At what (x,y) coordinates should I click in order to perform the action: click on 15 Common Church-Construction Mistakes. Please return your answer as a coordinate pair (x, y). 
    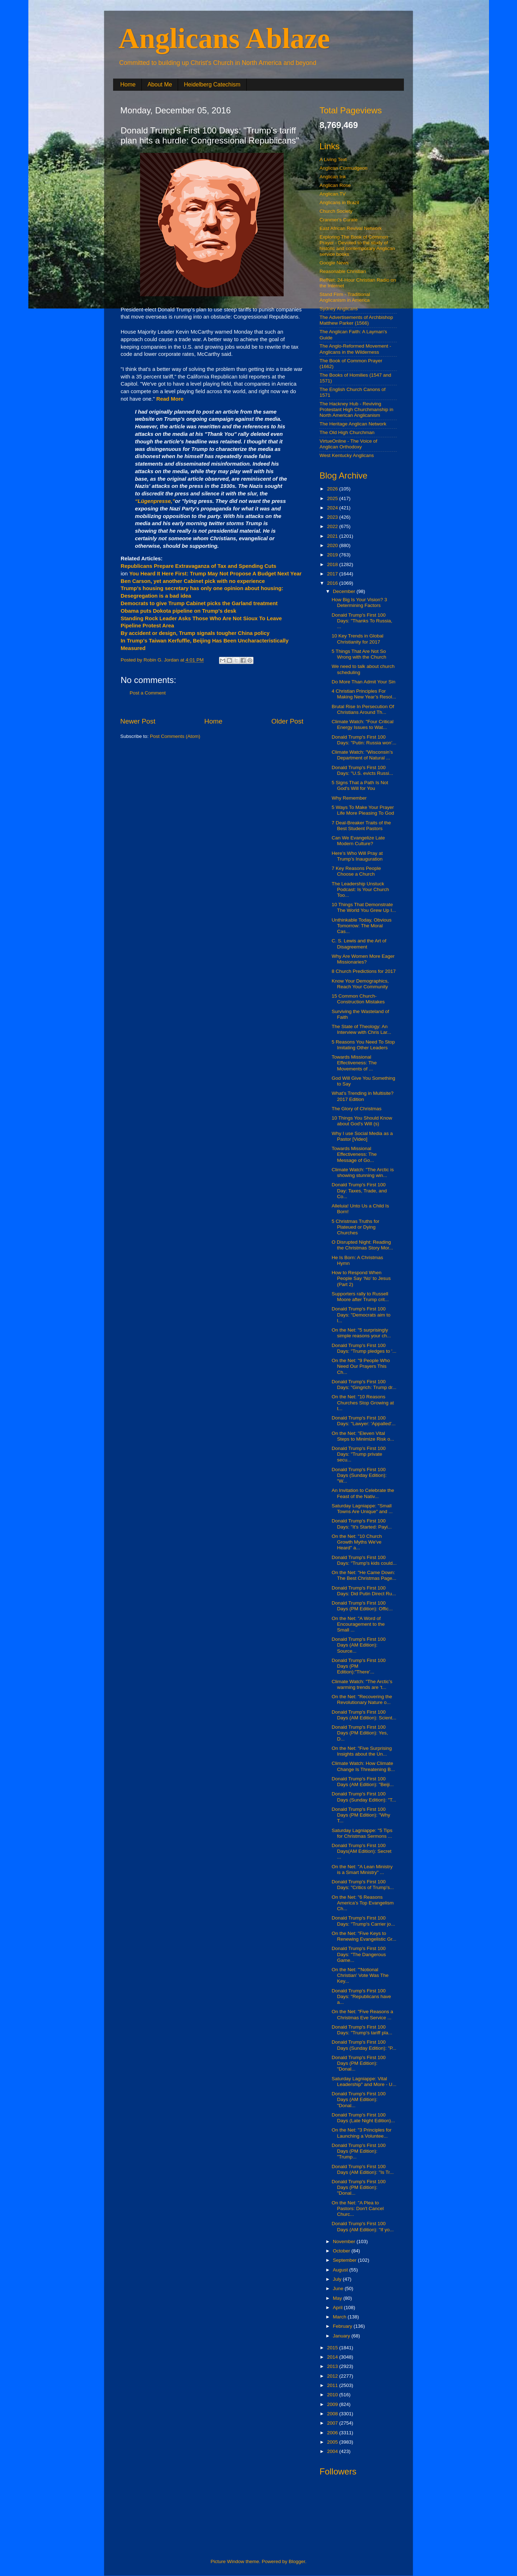
    Looking at the image, I should click on (358, 998).